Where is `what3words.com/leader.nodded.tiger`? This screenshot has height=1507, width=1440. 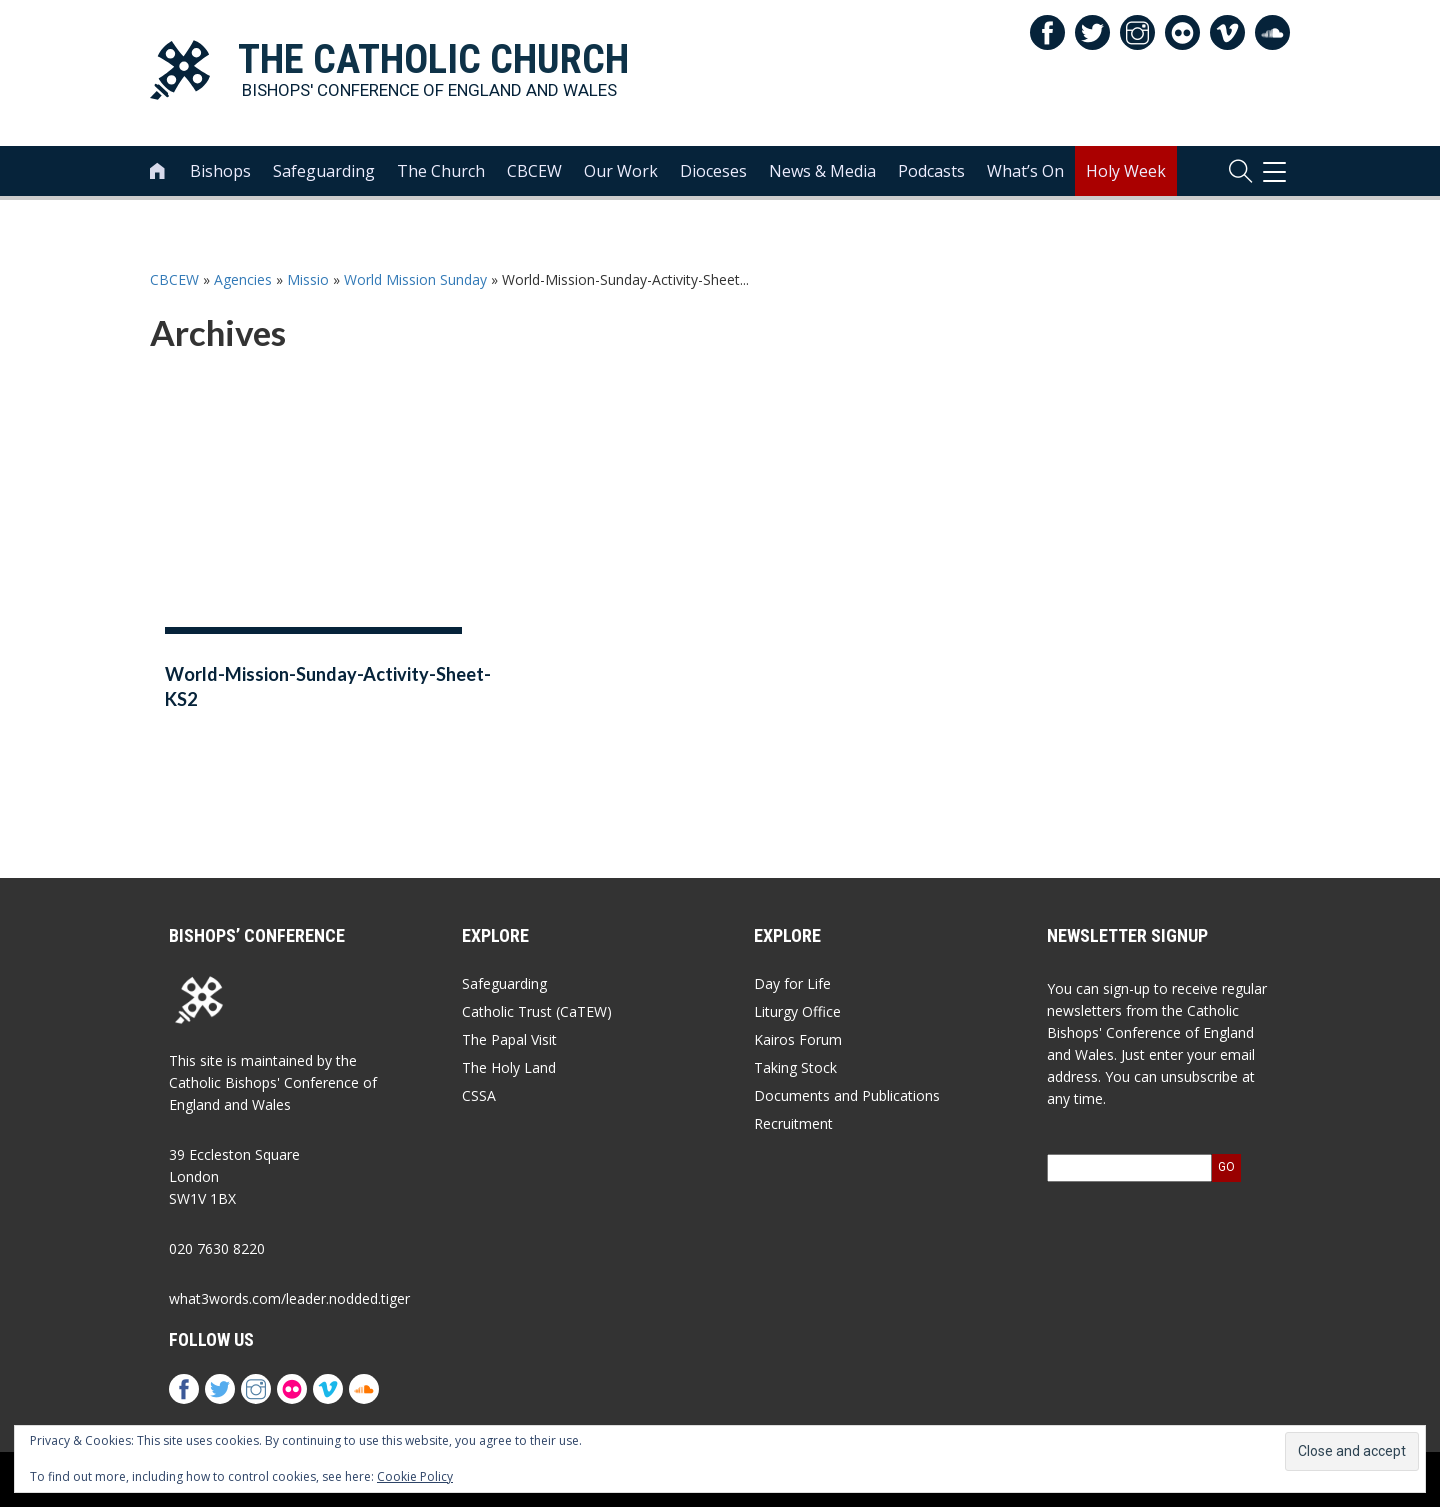 what3words.com/leader.nodded.tiger is located at coordinates (289, 1298).